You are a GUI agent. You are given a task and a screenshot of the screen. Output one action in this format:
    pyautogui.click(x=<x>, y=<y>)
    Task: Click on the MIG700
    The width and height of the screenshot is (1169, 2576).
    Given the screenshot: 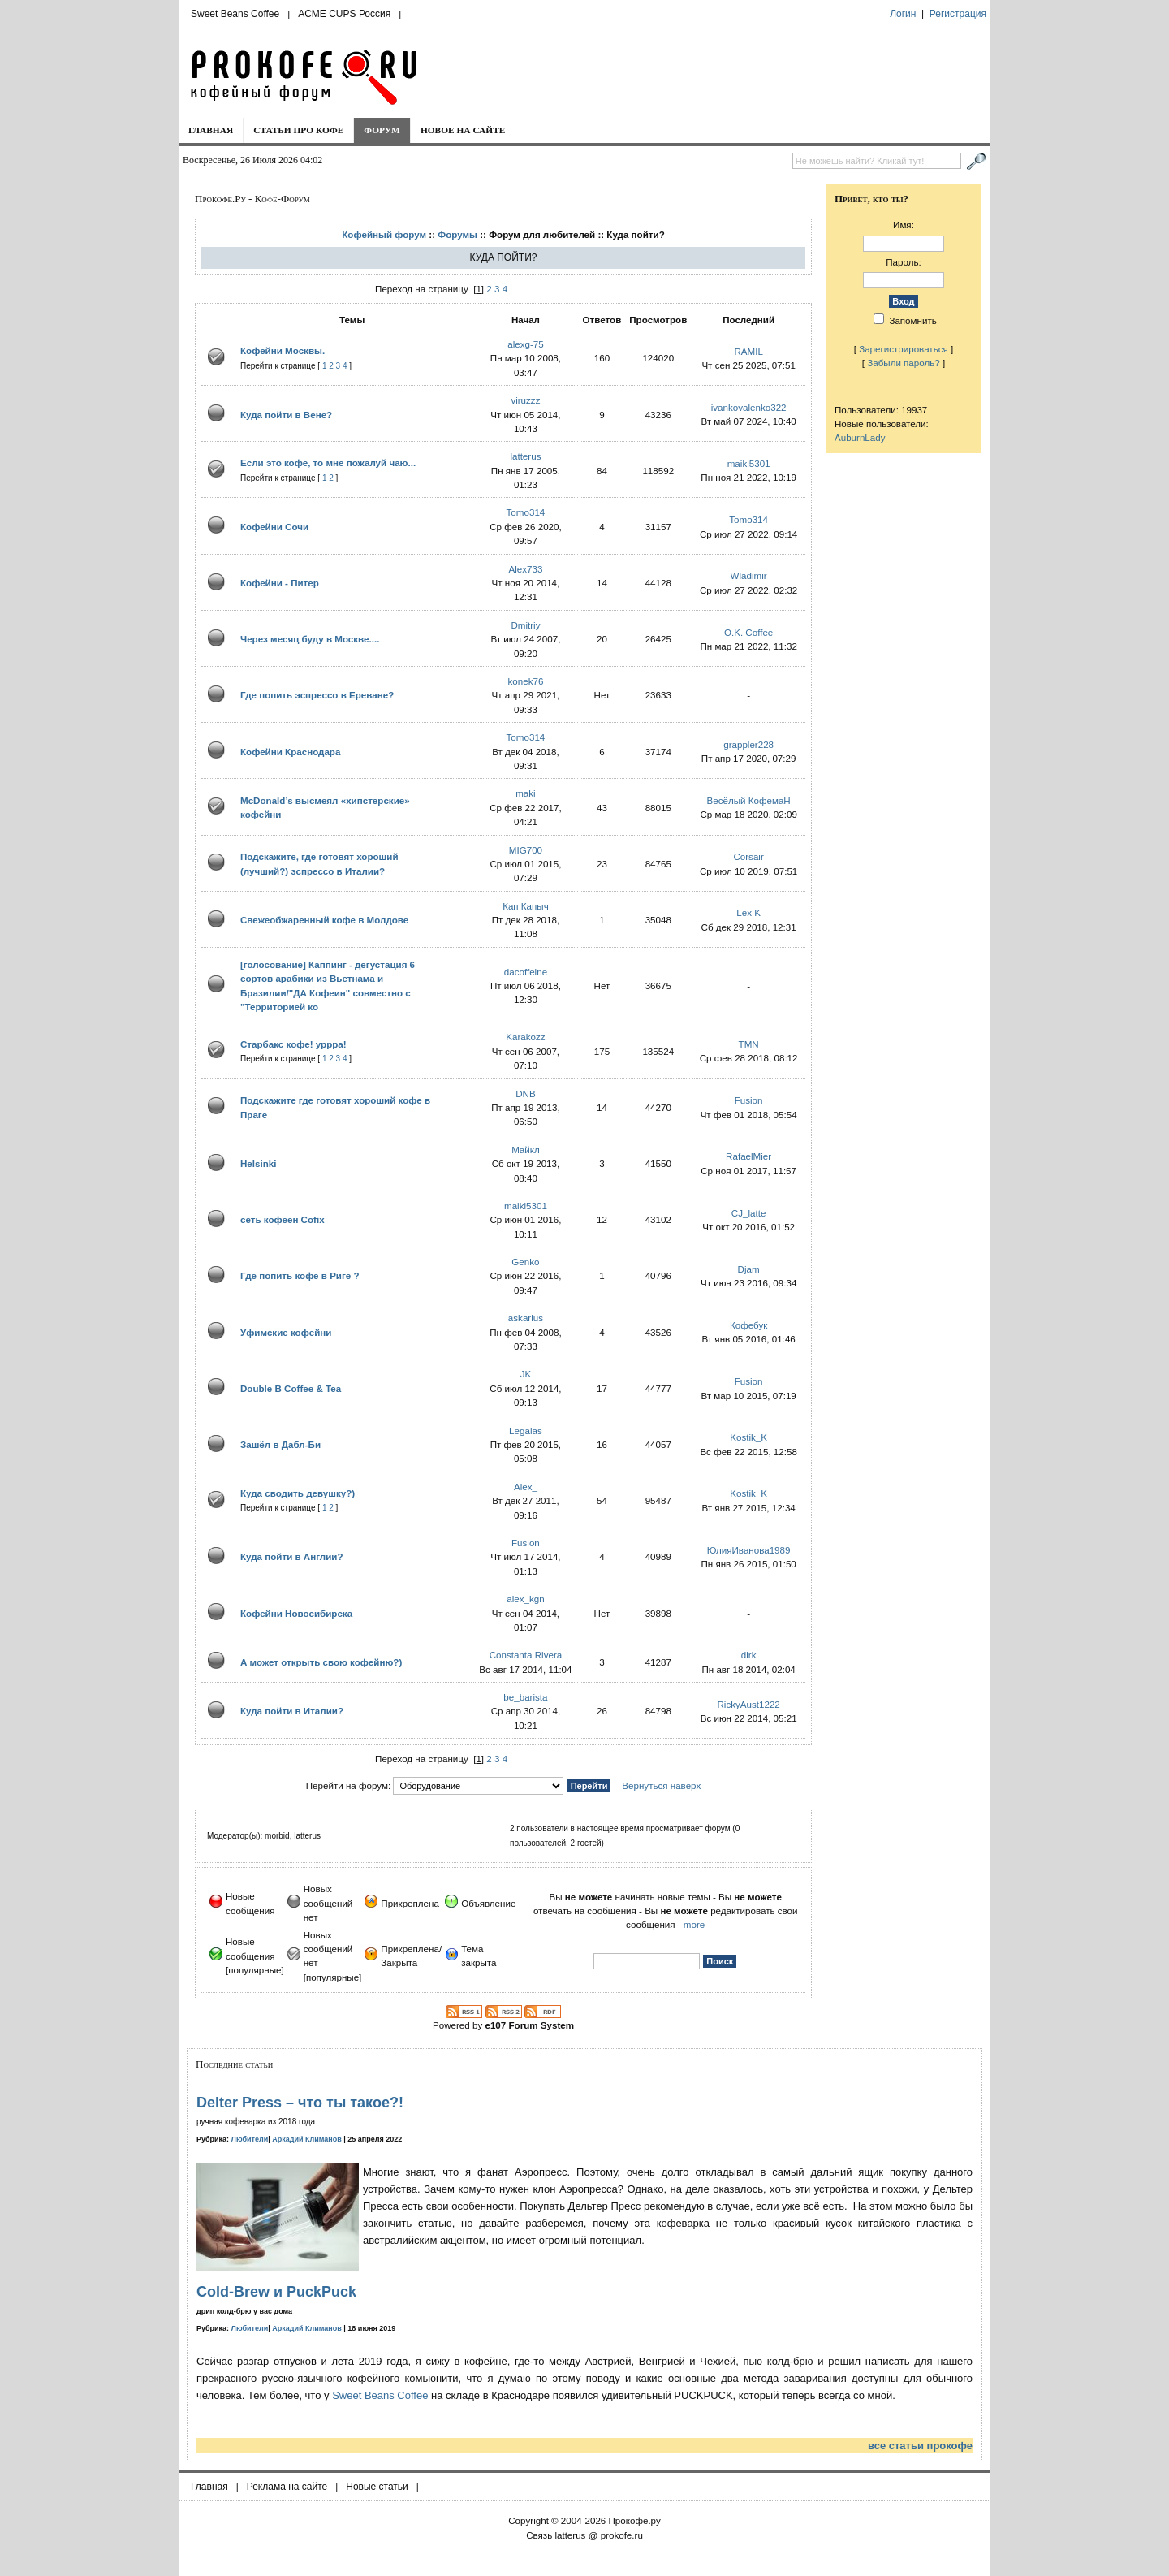 What is the action you would take?
    pyautogui.click(x=525, y=850)
    